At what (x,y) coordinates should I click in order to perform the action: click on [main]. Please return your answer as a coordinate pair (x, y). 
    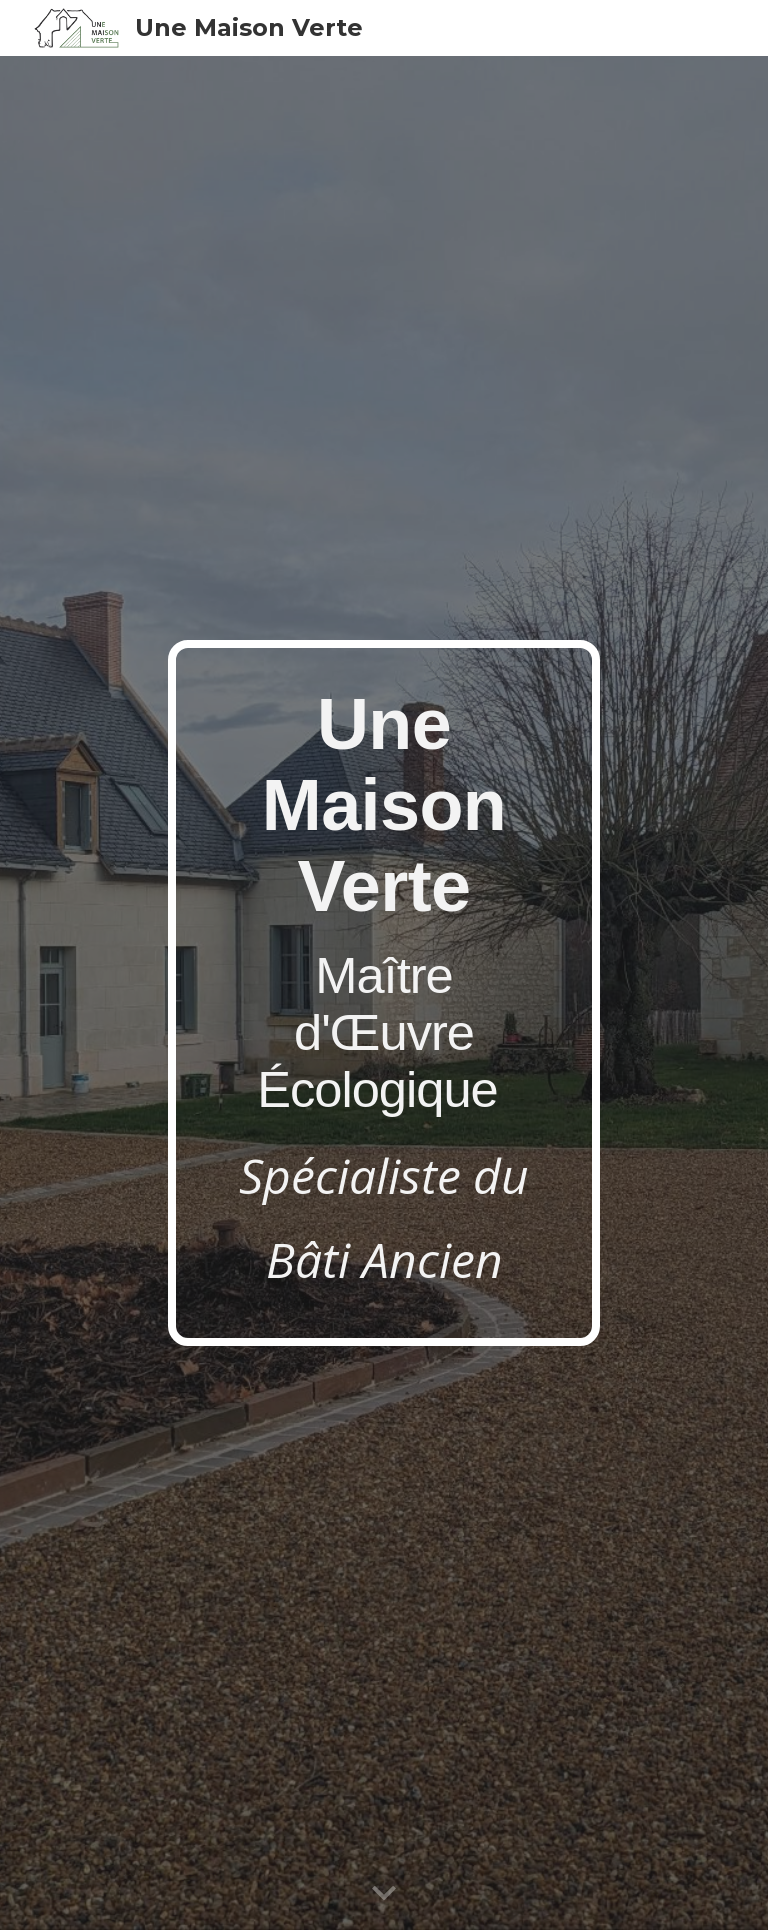
    Looking at the image, I should click on (383, 992).